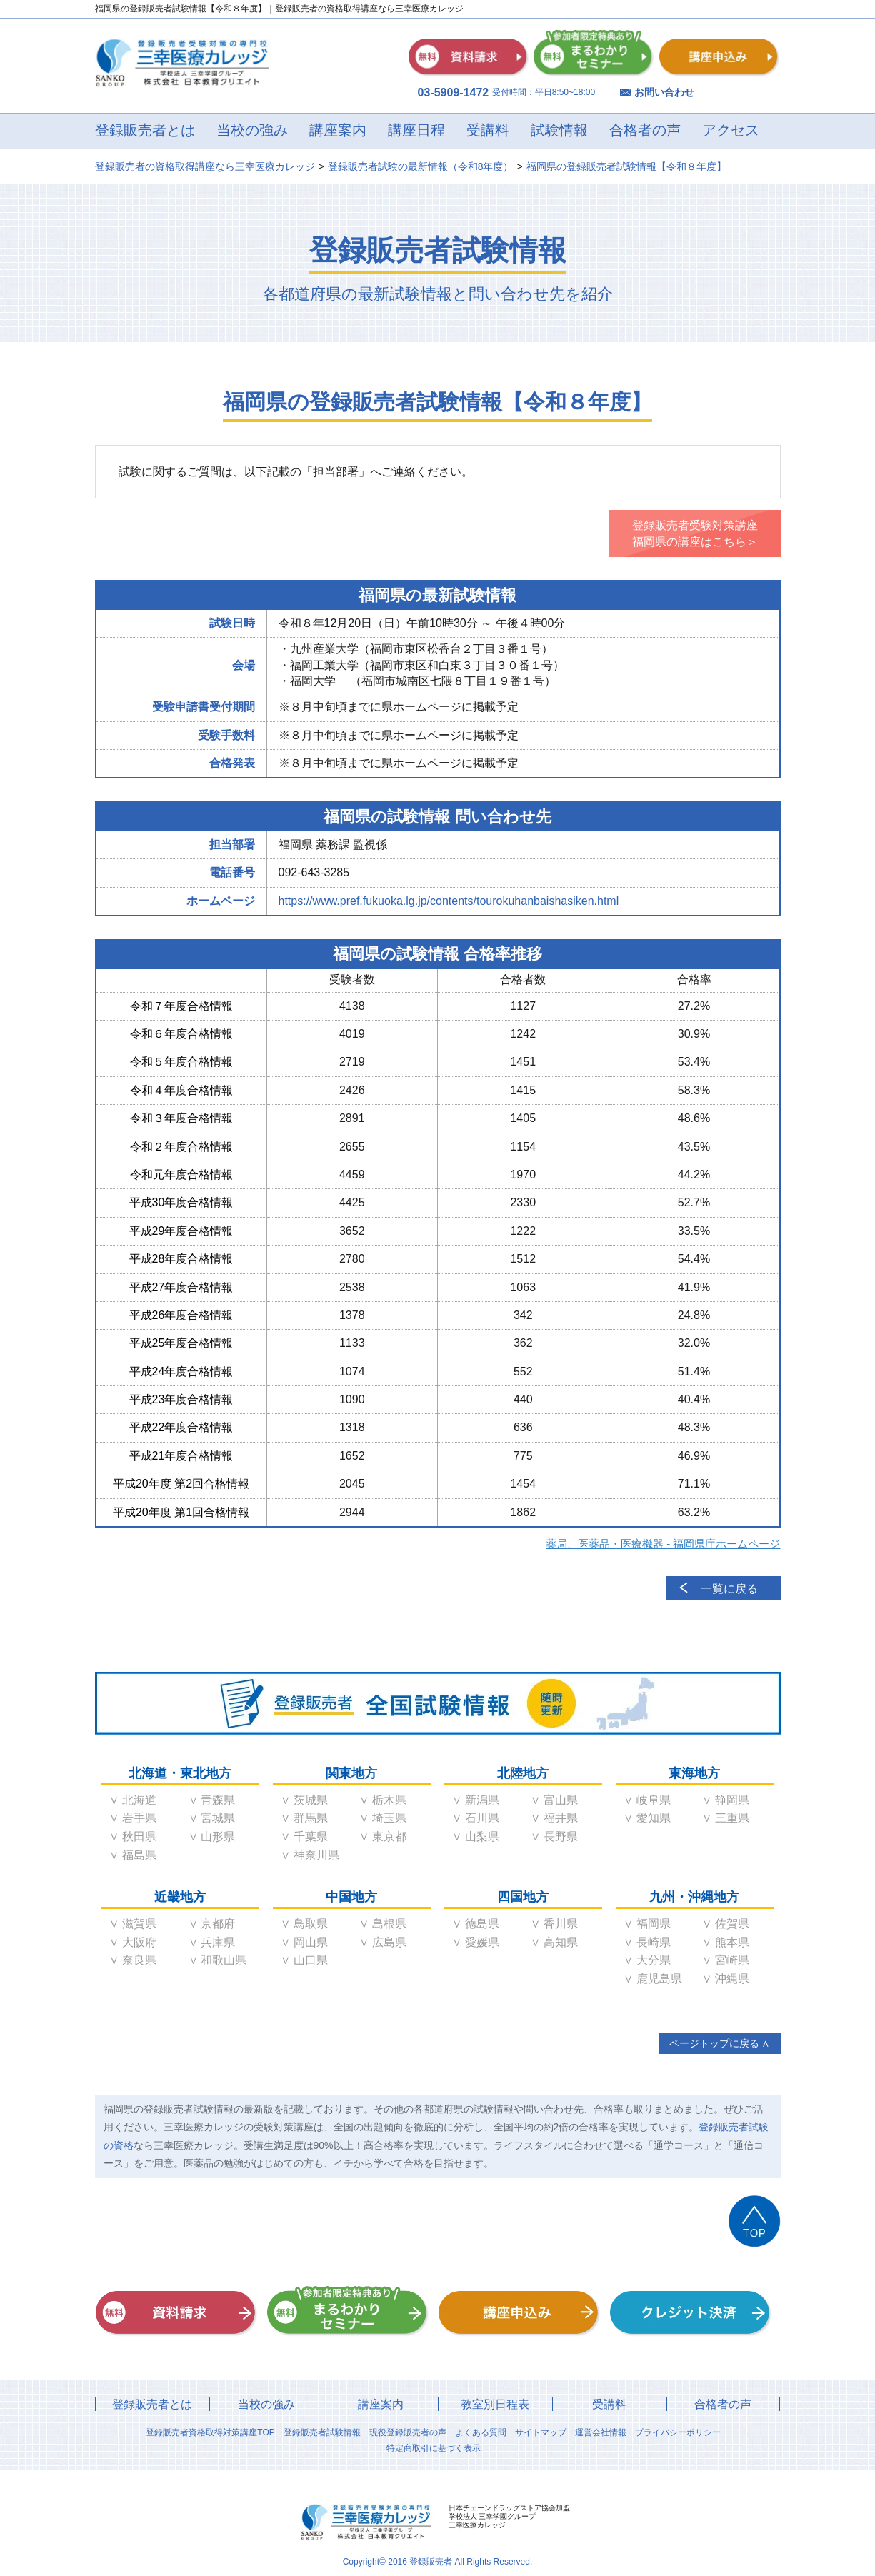  I want to click on 山口県, so click(311, 1960).